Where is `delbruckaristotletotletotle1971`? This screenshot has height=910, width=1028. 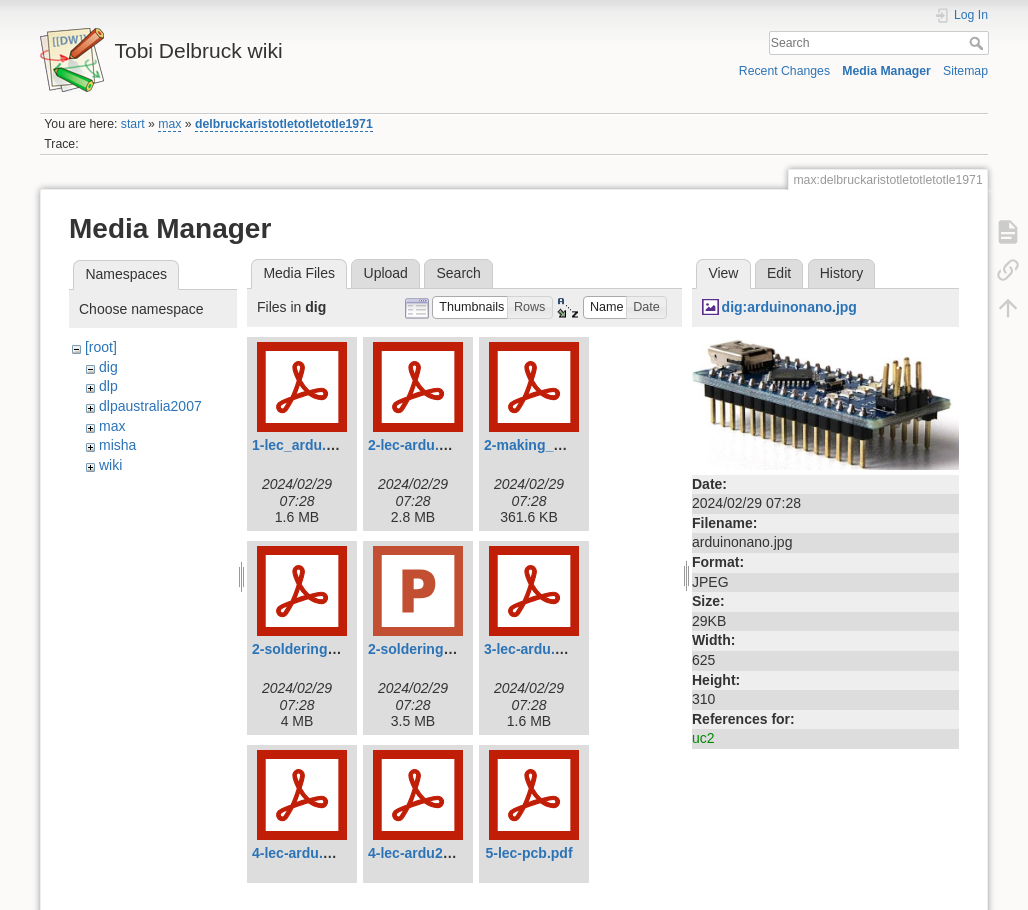
delbruckaristotletotletotle1971 is located at coordinates (284, 124).